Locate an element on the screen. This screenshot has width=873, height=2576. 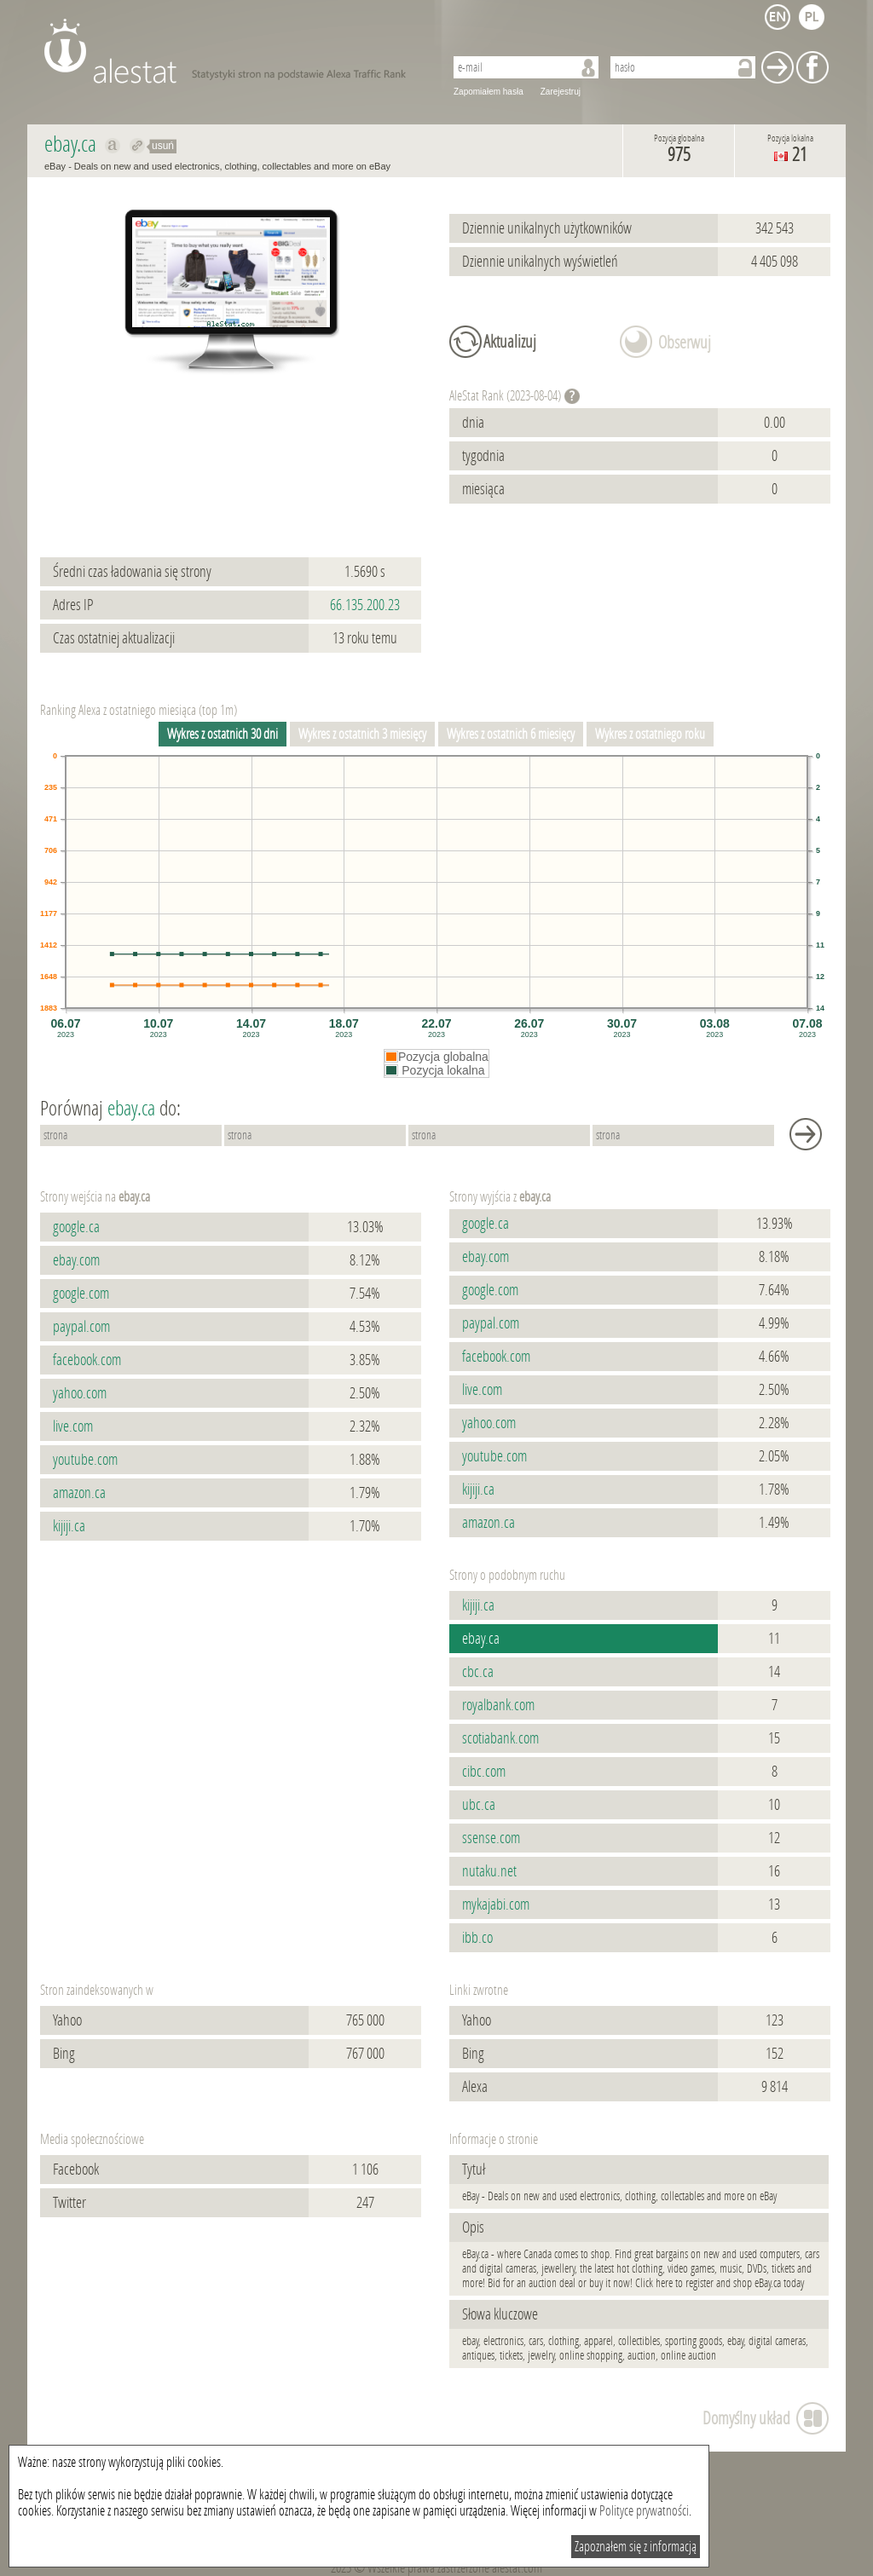
Wykres z ostatnich 3 miesięcy is located at coordinates (362, 734).